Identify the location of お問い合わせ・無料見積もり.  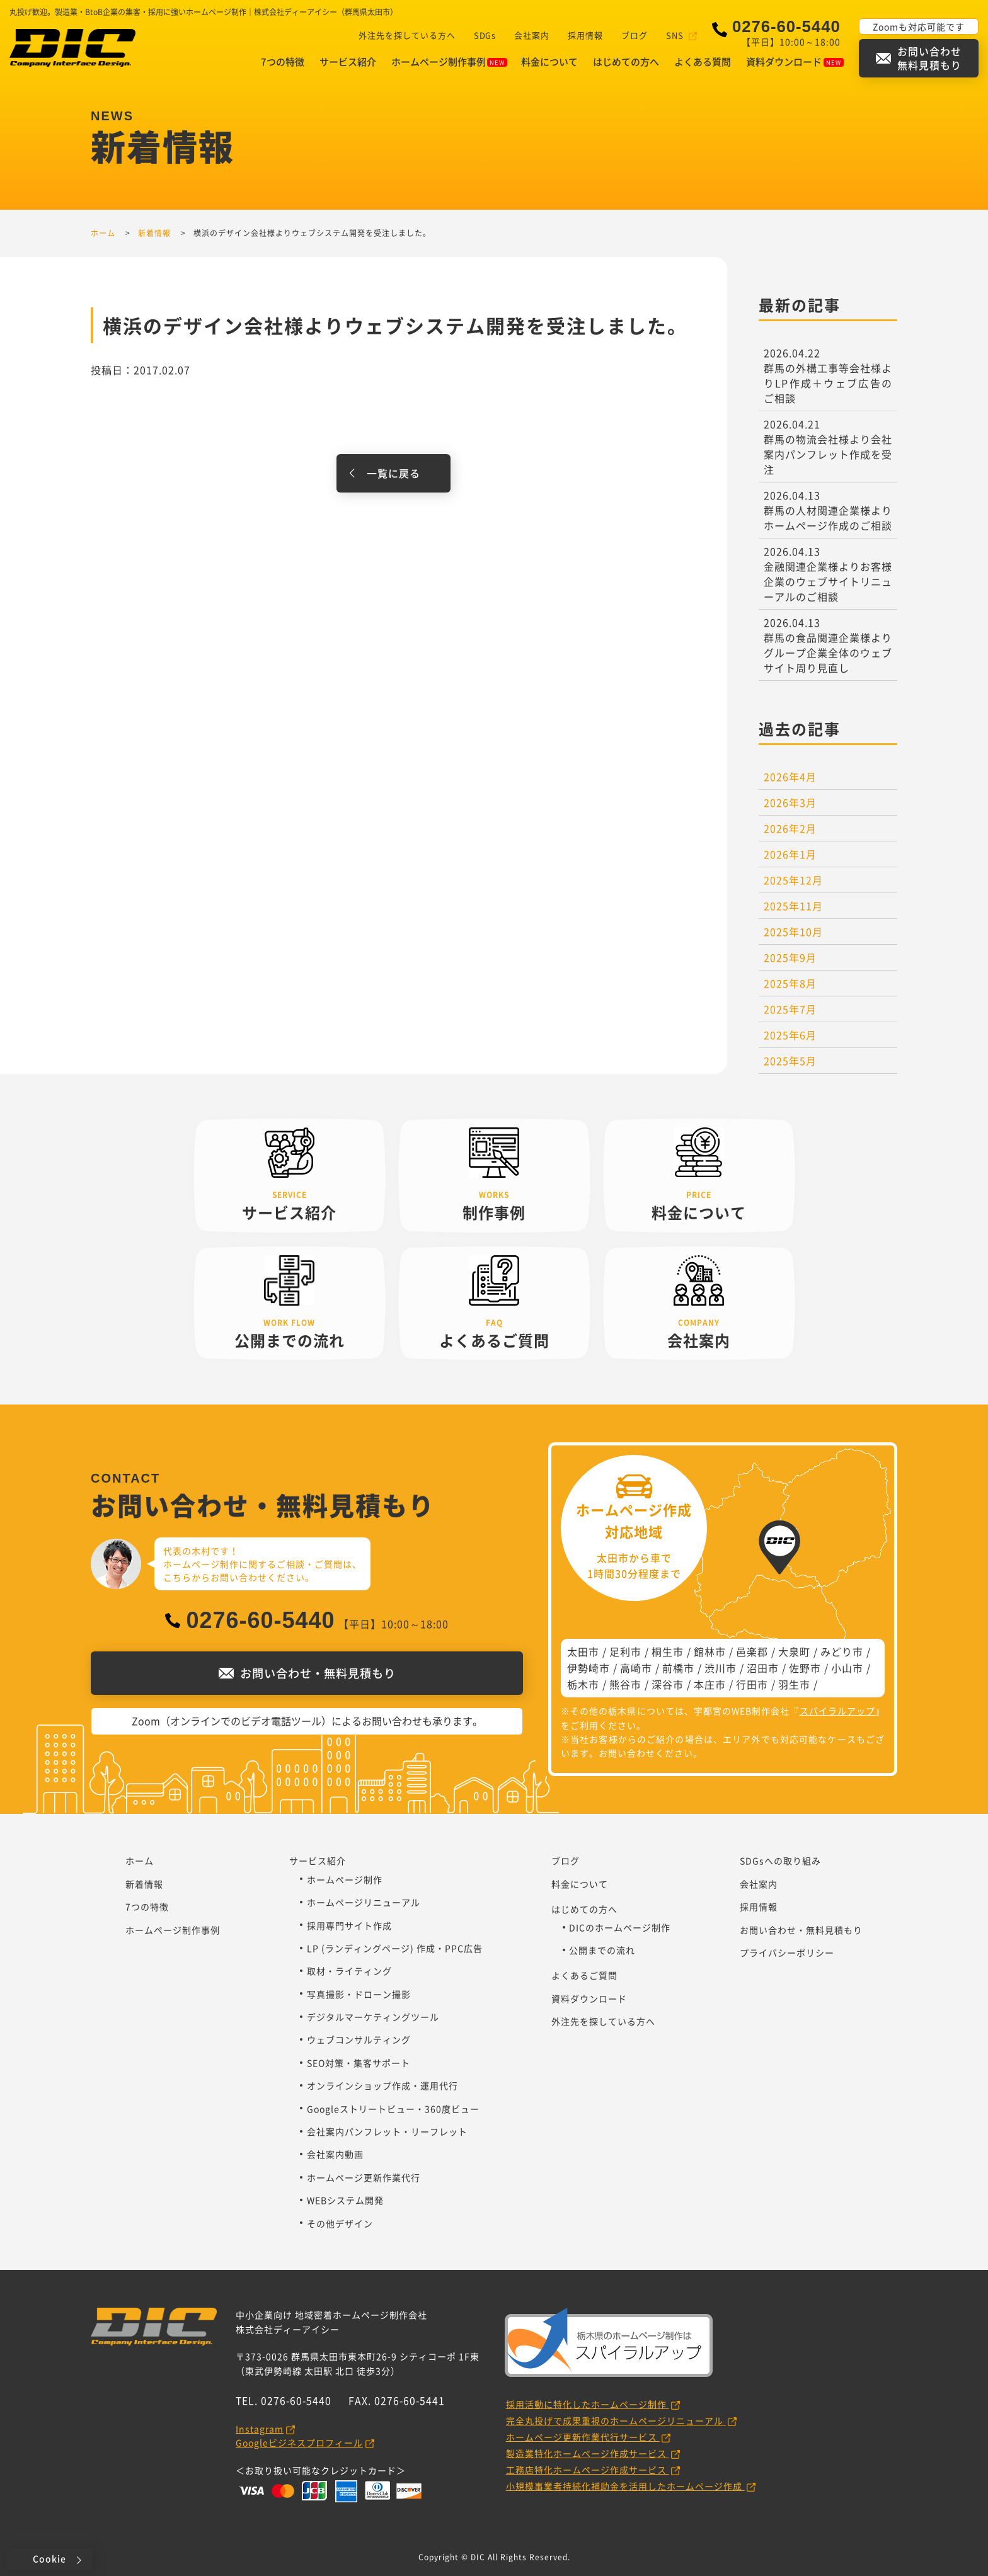
(801, 1929).